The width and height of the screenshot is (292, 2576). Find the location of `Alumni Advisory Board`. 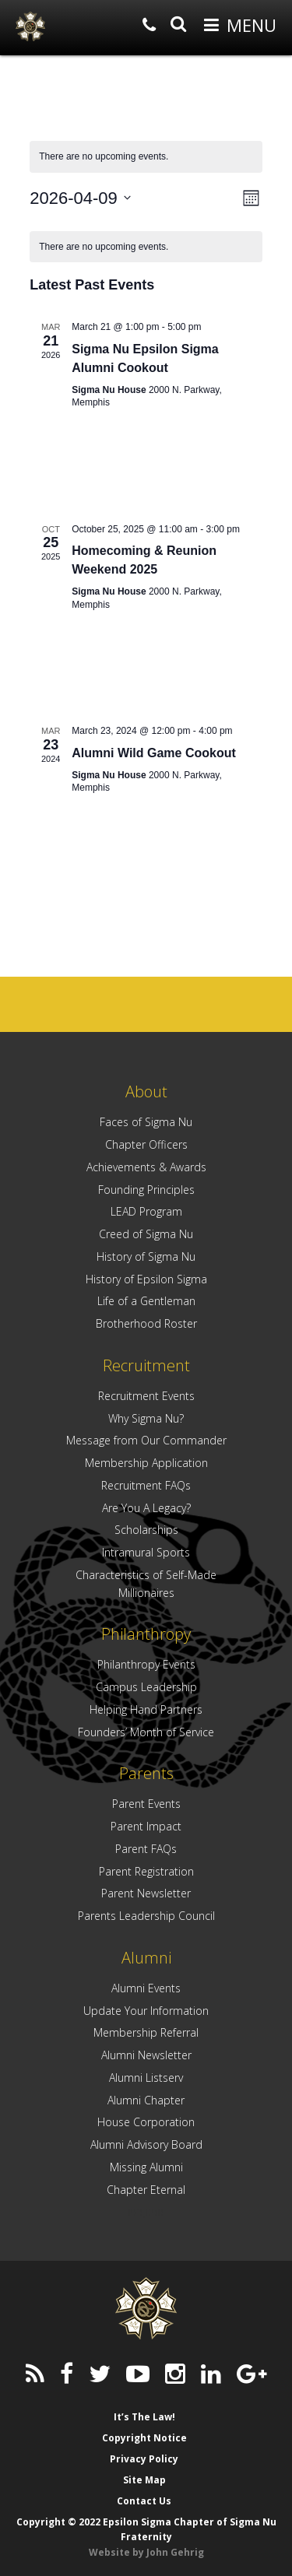

Alumni Advisory Board is located at coordinates (146, 2144).